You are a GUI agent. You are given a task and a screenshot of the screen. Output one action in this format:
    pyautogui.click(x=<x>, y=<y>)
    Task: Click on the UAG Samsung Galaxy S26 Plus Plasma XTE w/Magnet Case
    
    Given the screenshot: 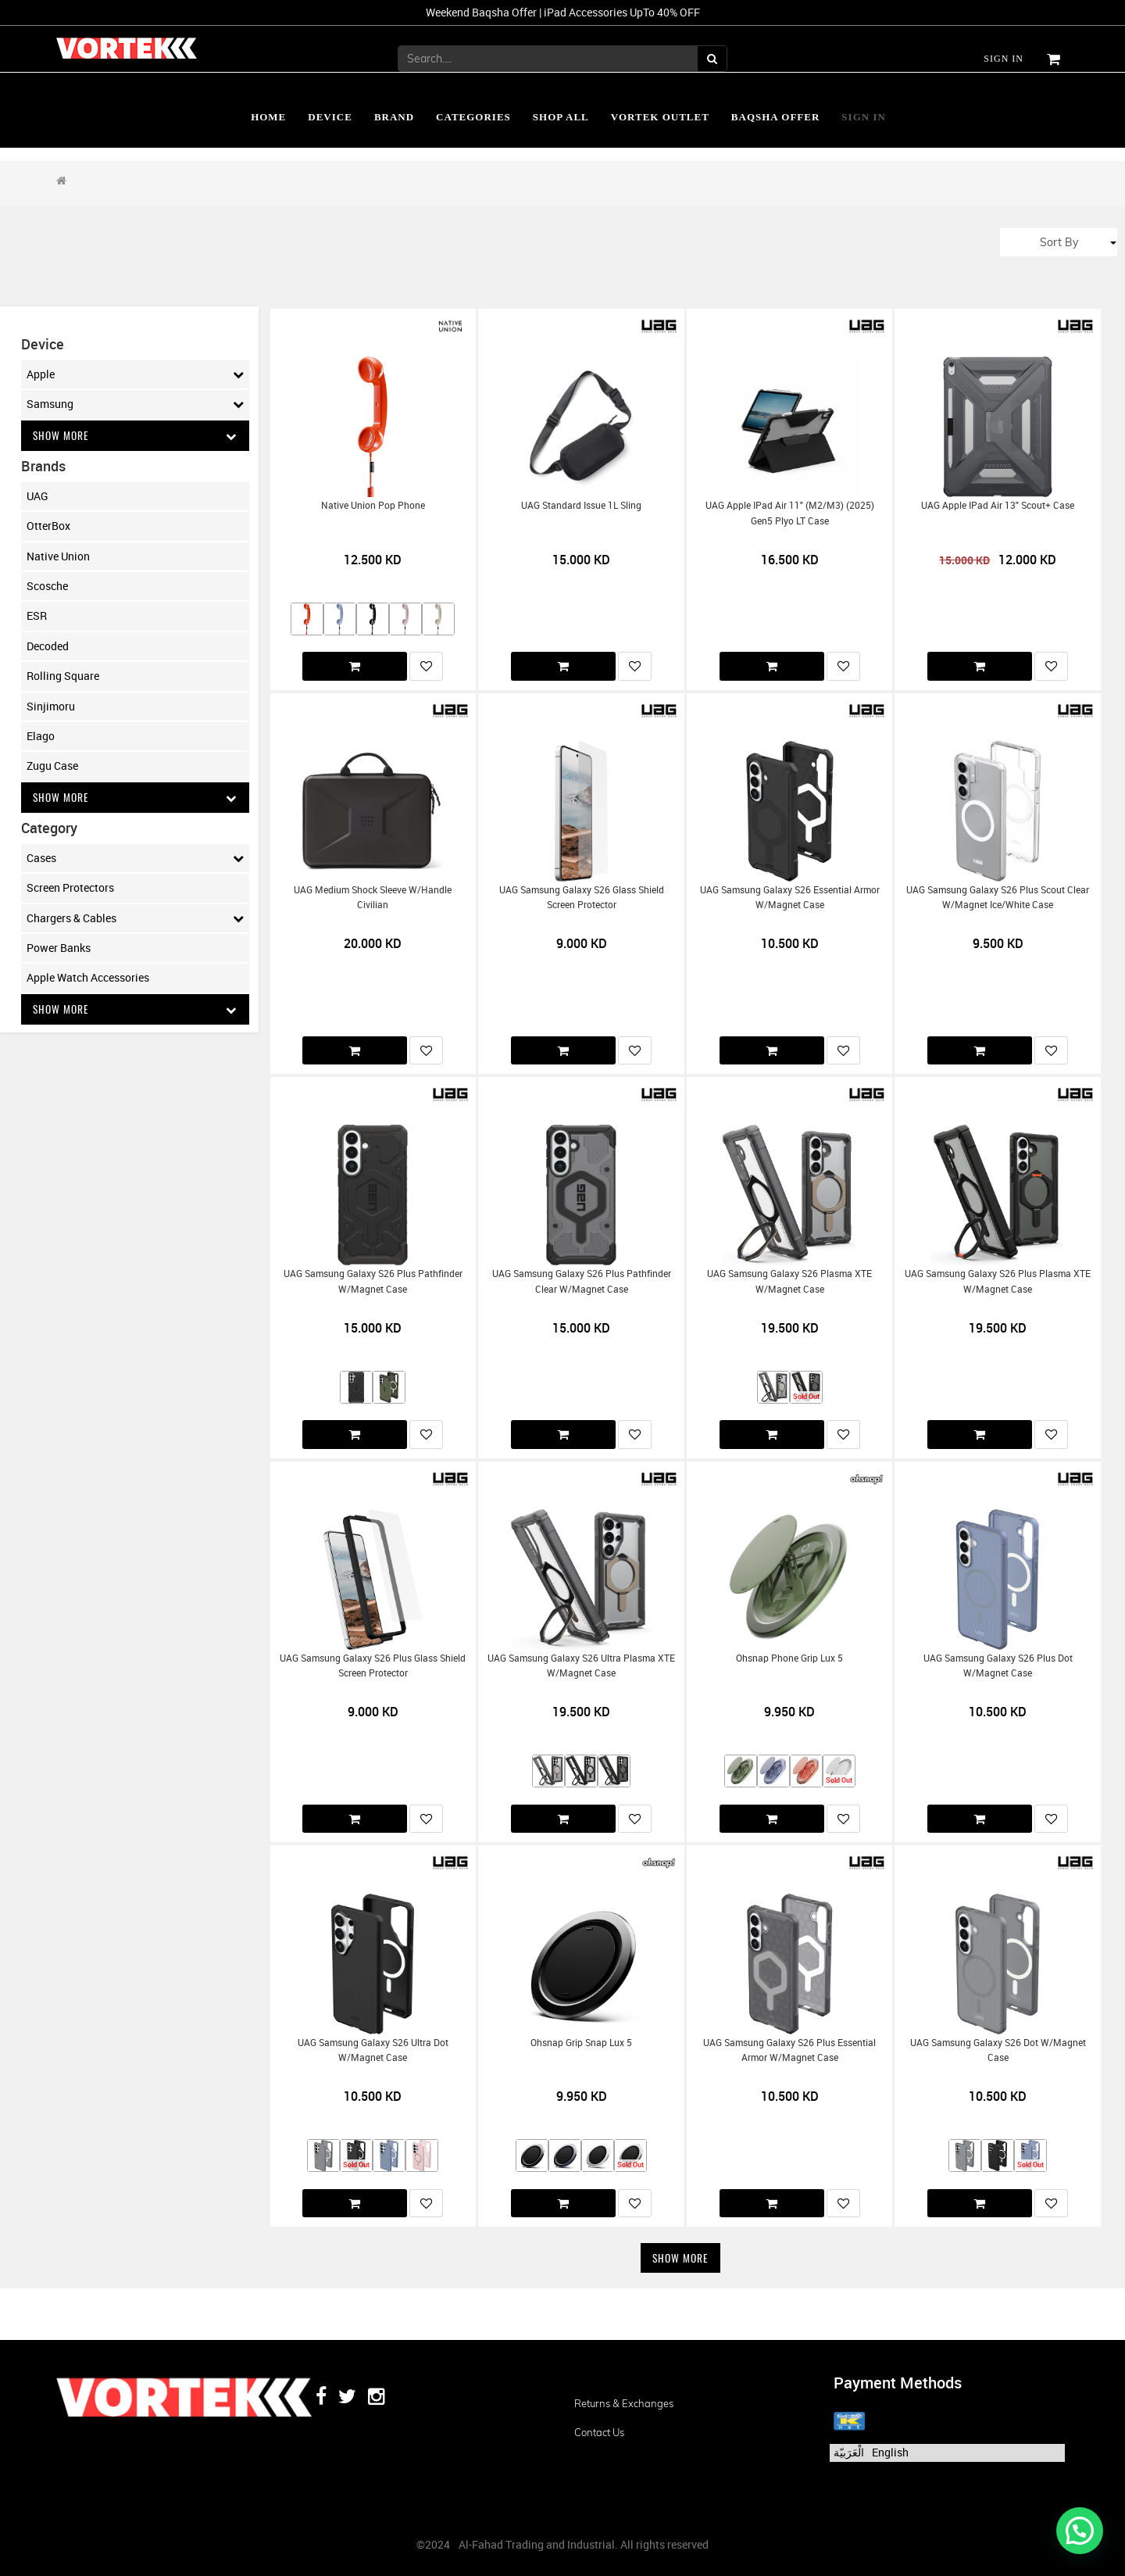 What is the action you would take?
    pyautogui.click(x=998, y=1281)
    